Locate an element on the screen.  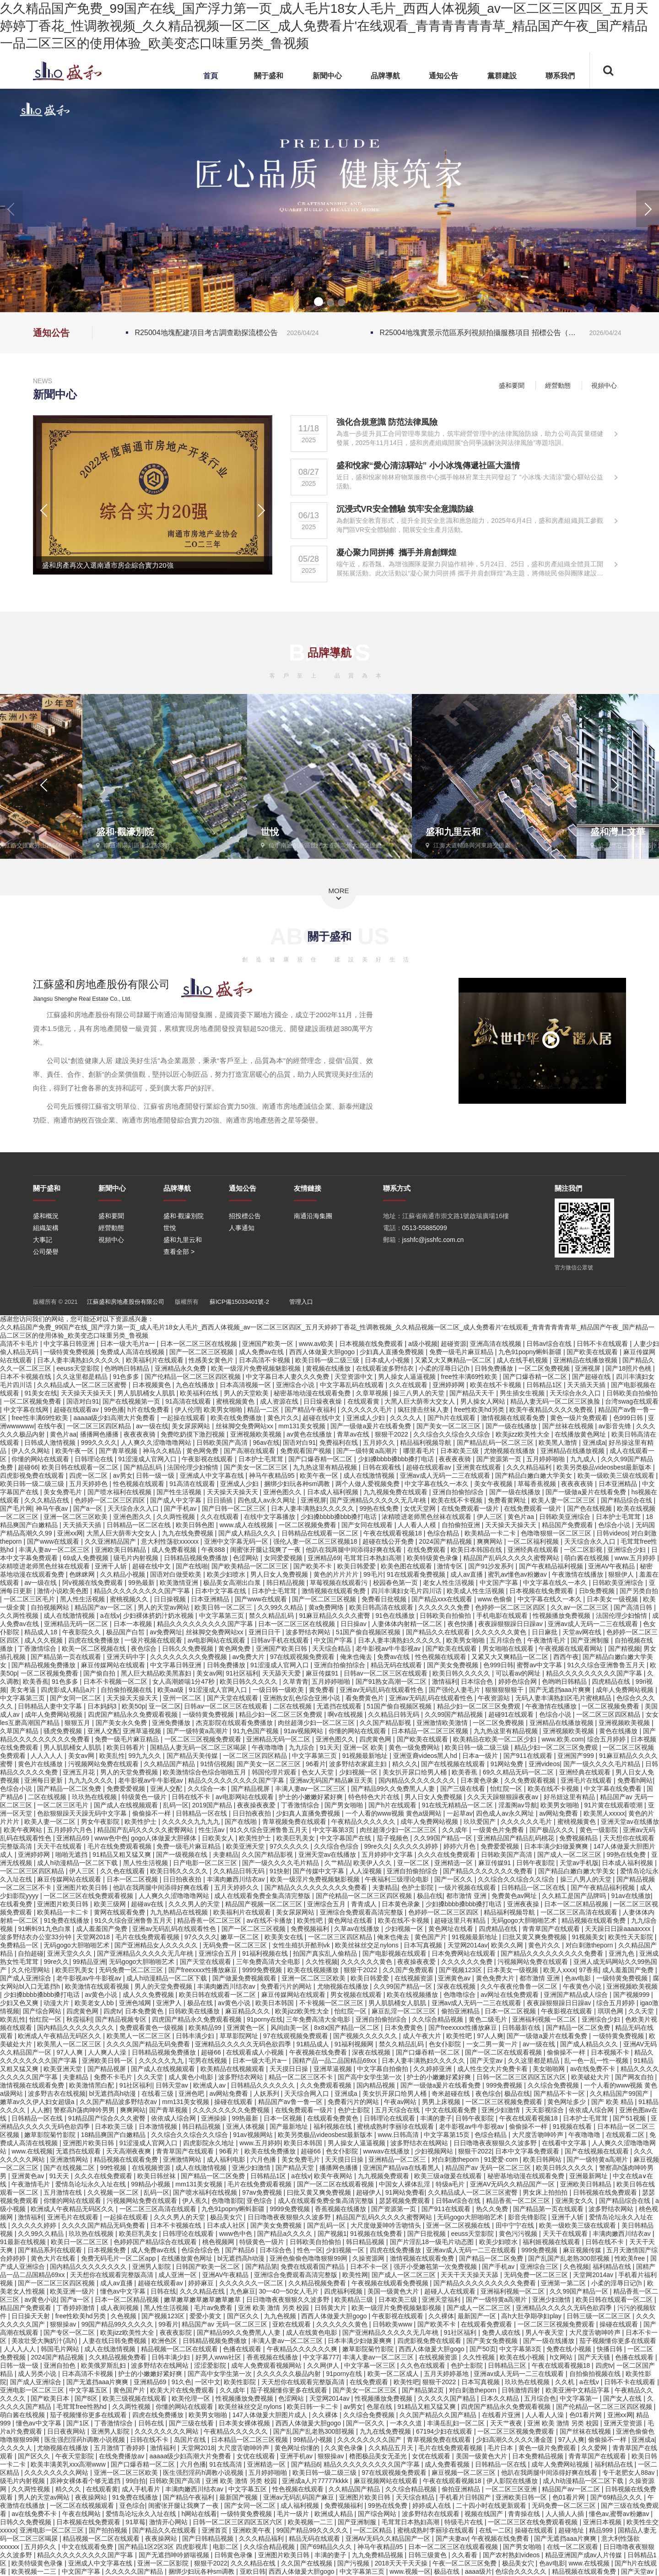
亚一区二区 is located at coordinates (165, 1706).